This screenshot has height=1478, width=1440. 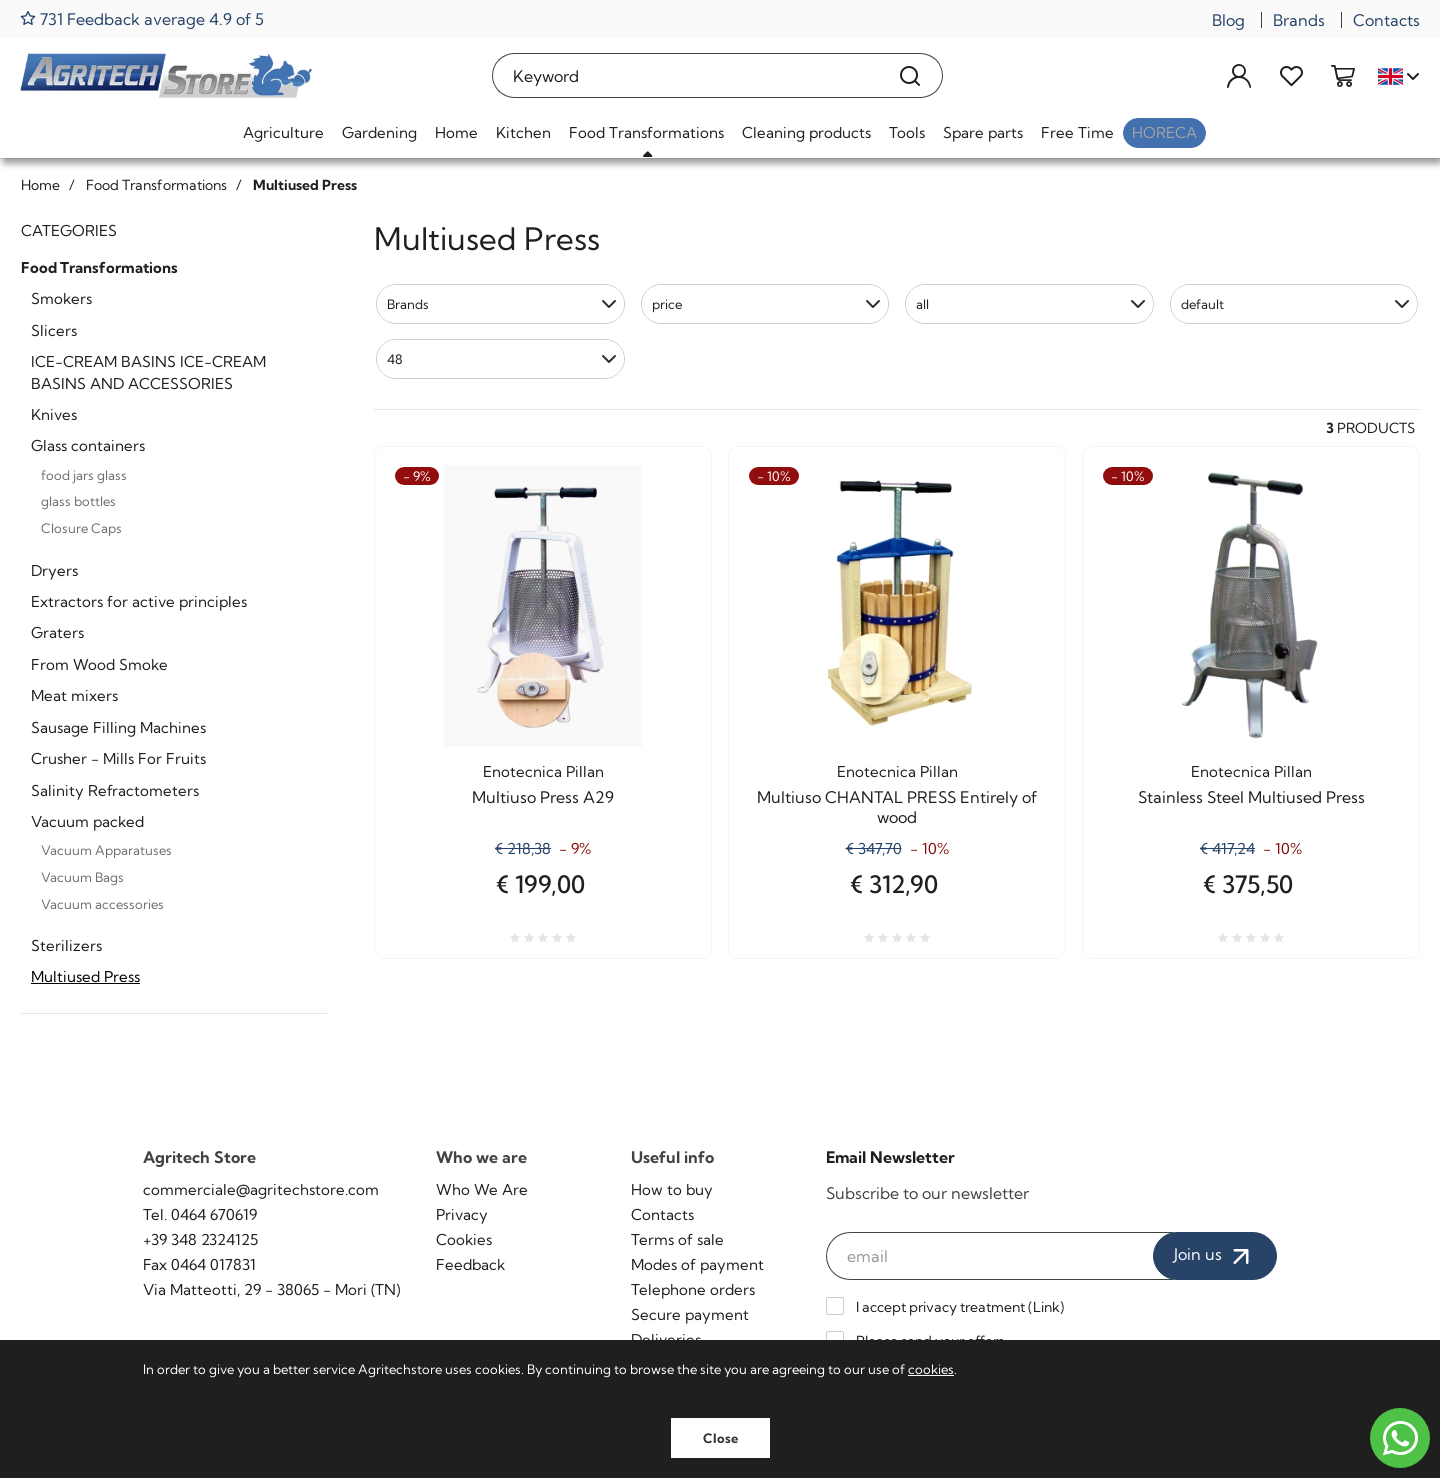 I want to click on Glass containers, so click(x=88, y=445).